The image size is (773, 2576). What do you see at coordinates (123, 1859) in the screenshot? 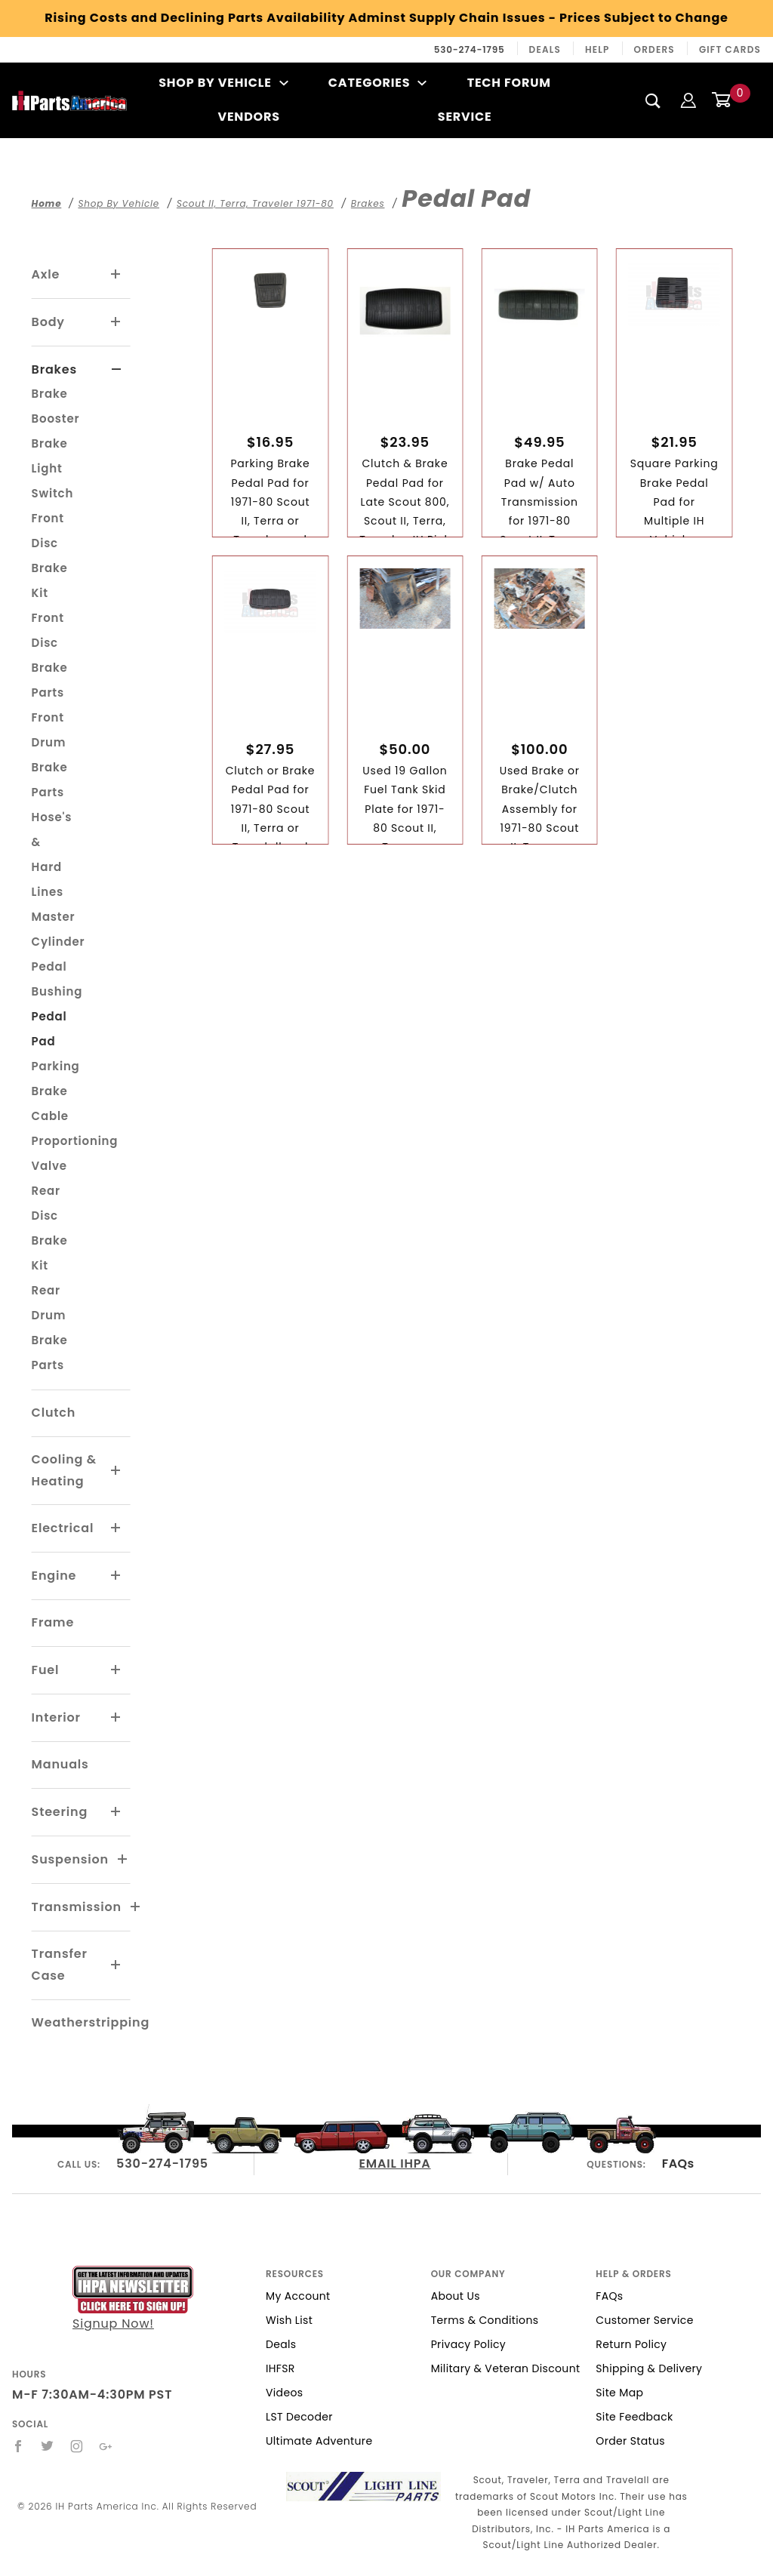
I see `[View More Suspension]` at bounding box center [123, 1859].